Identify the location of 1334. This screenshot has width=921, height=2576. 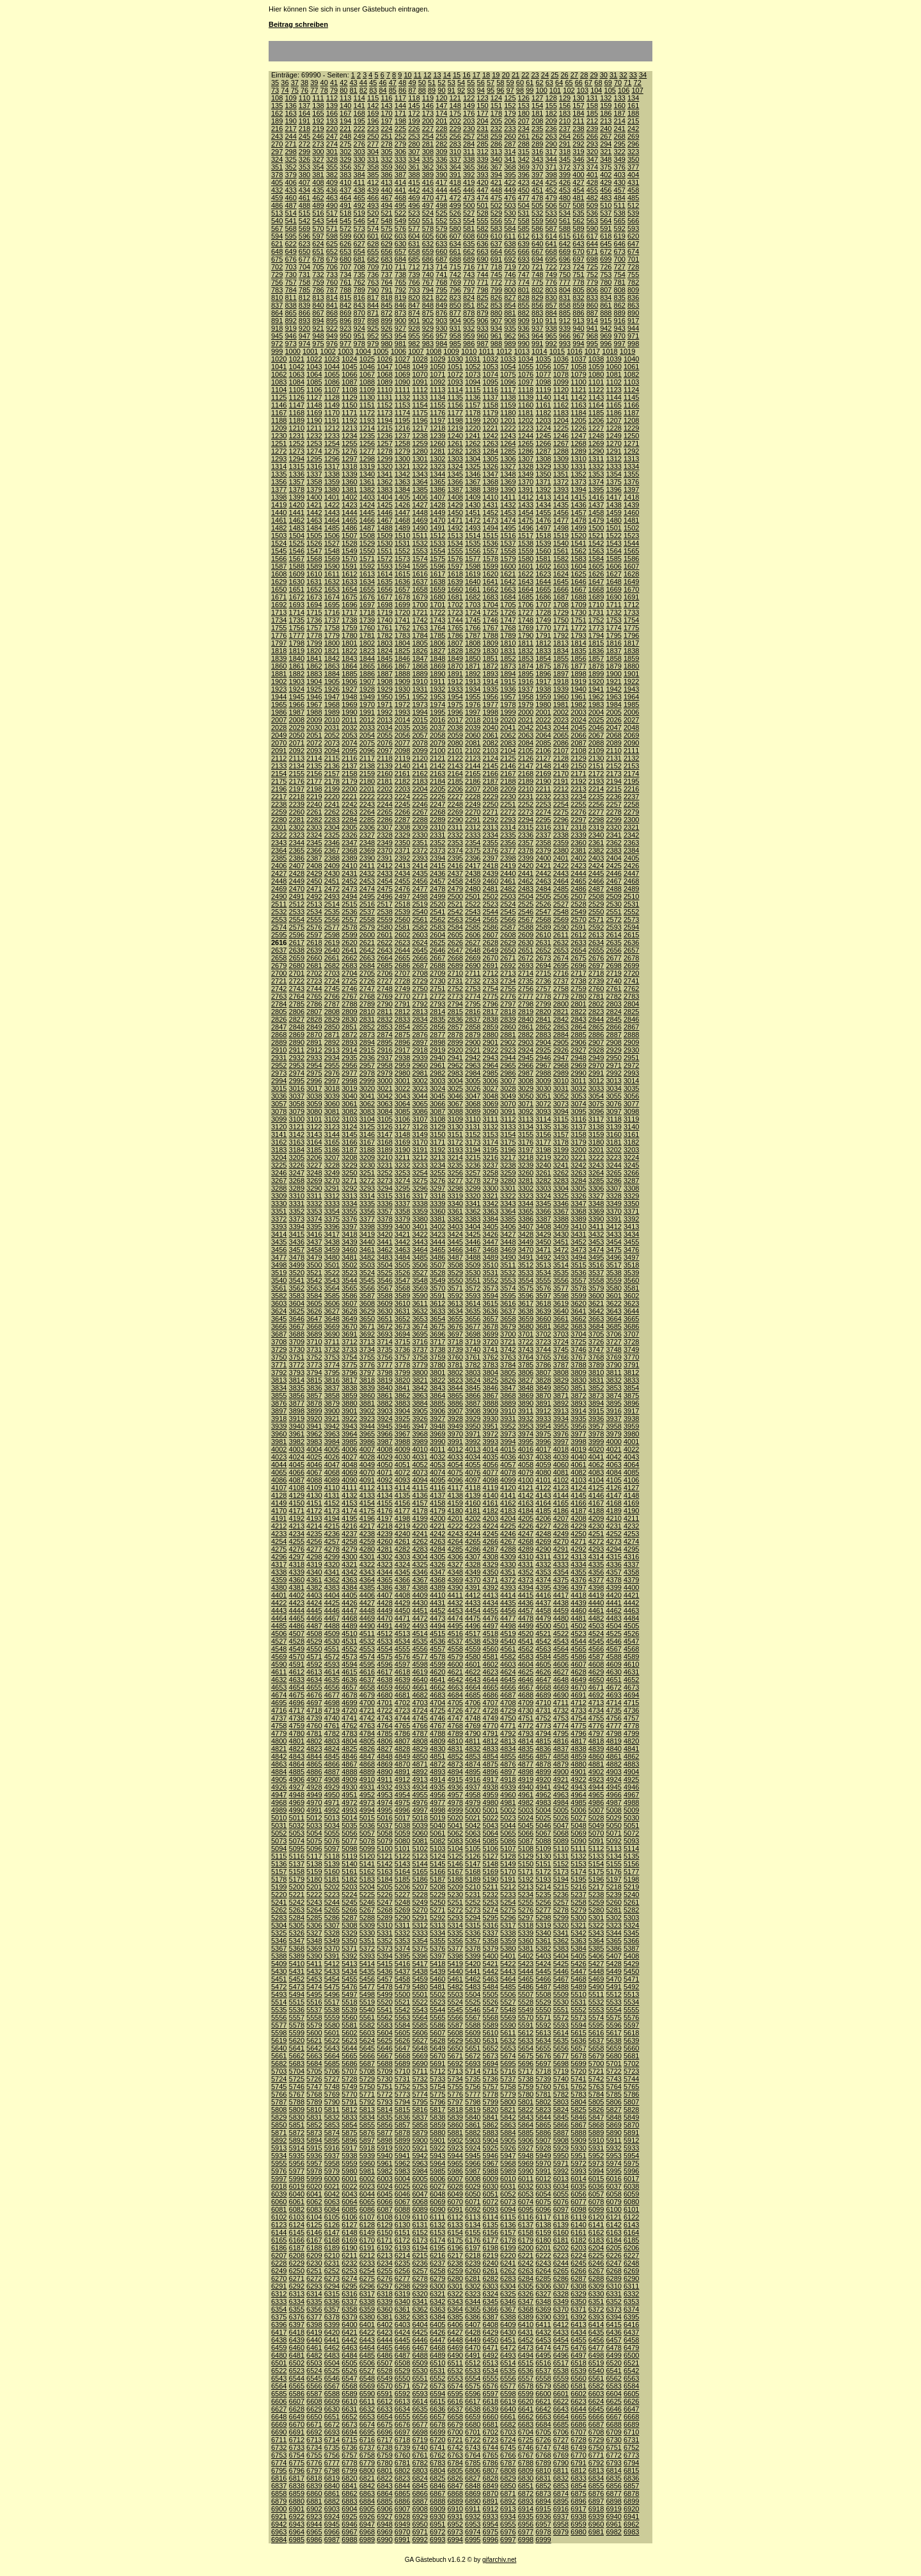
(631, 466).